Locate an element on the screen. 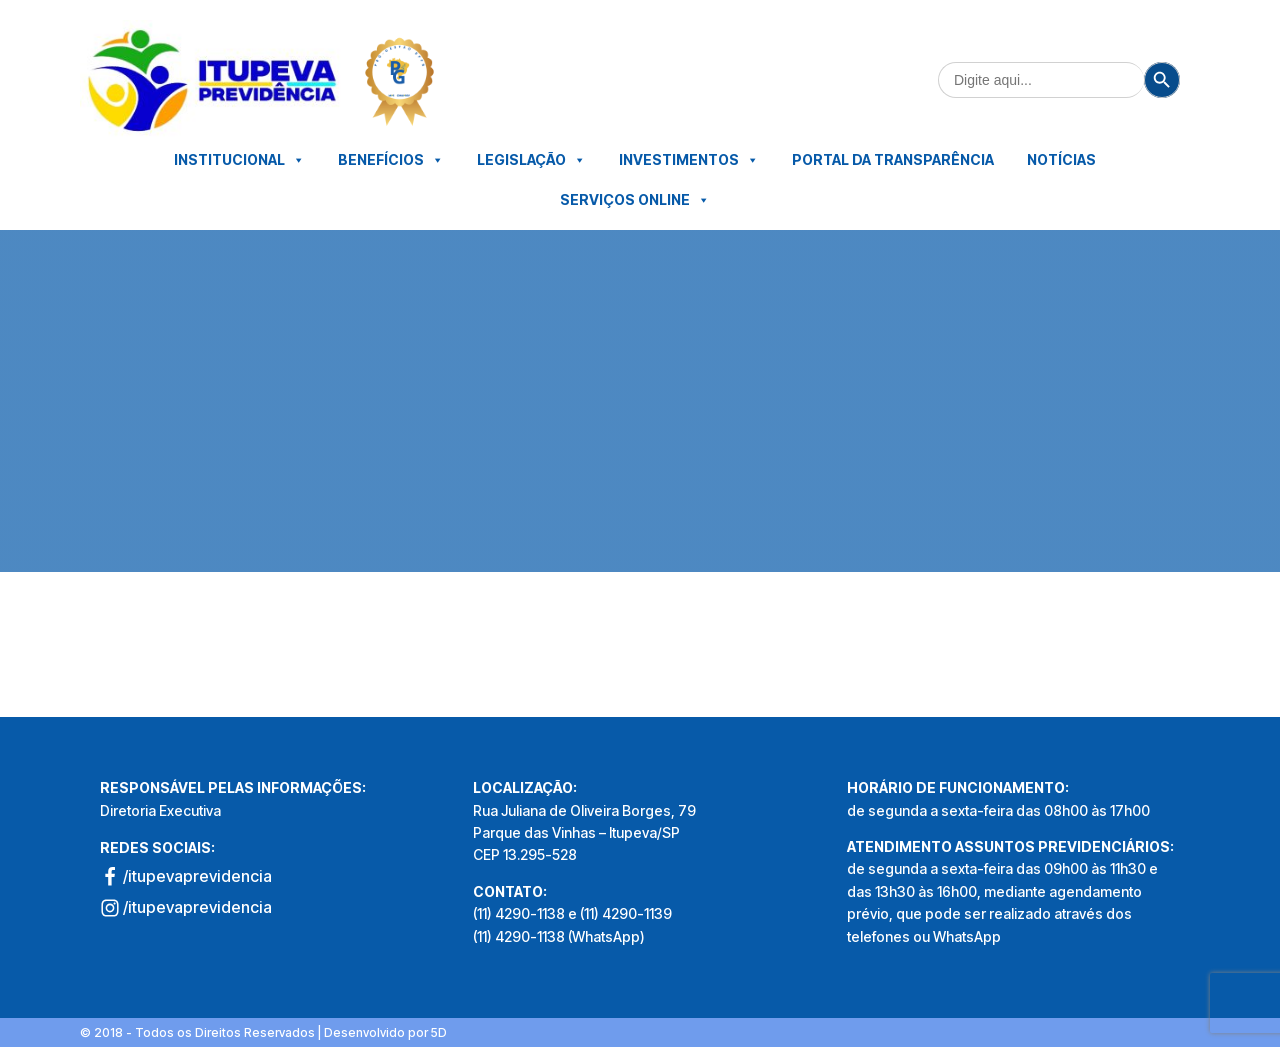  Notícias is located at coordinates (1061, 159).